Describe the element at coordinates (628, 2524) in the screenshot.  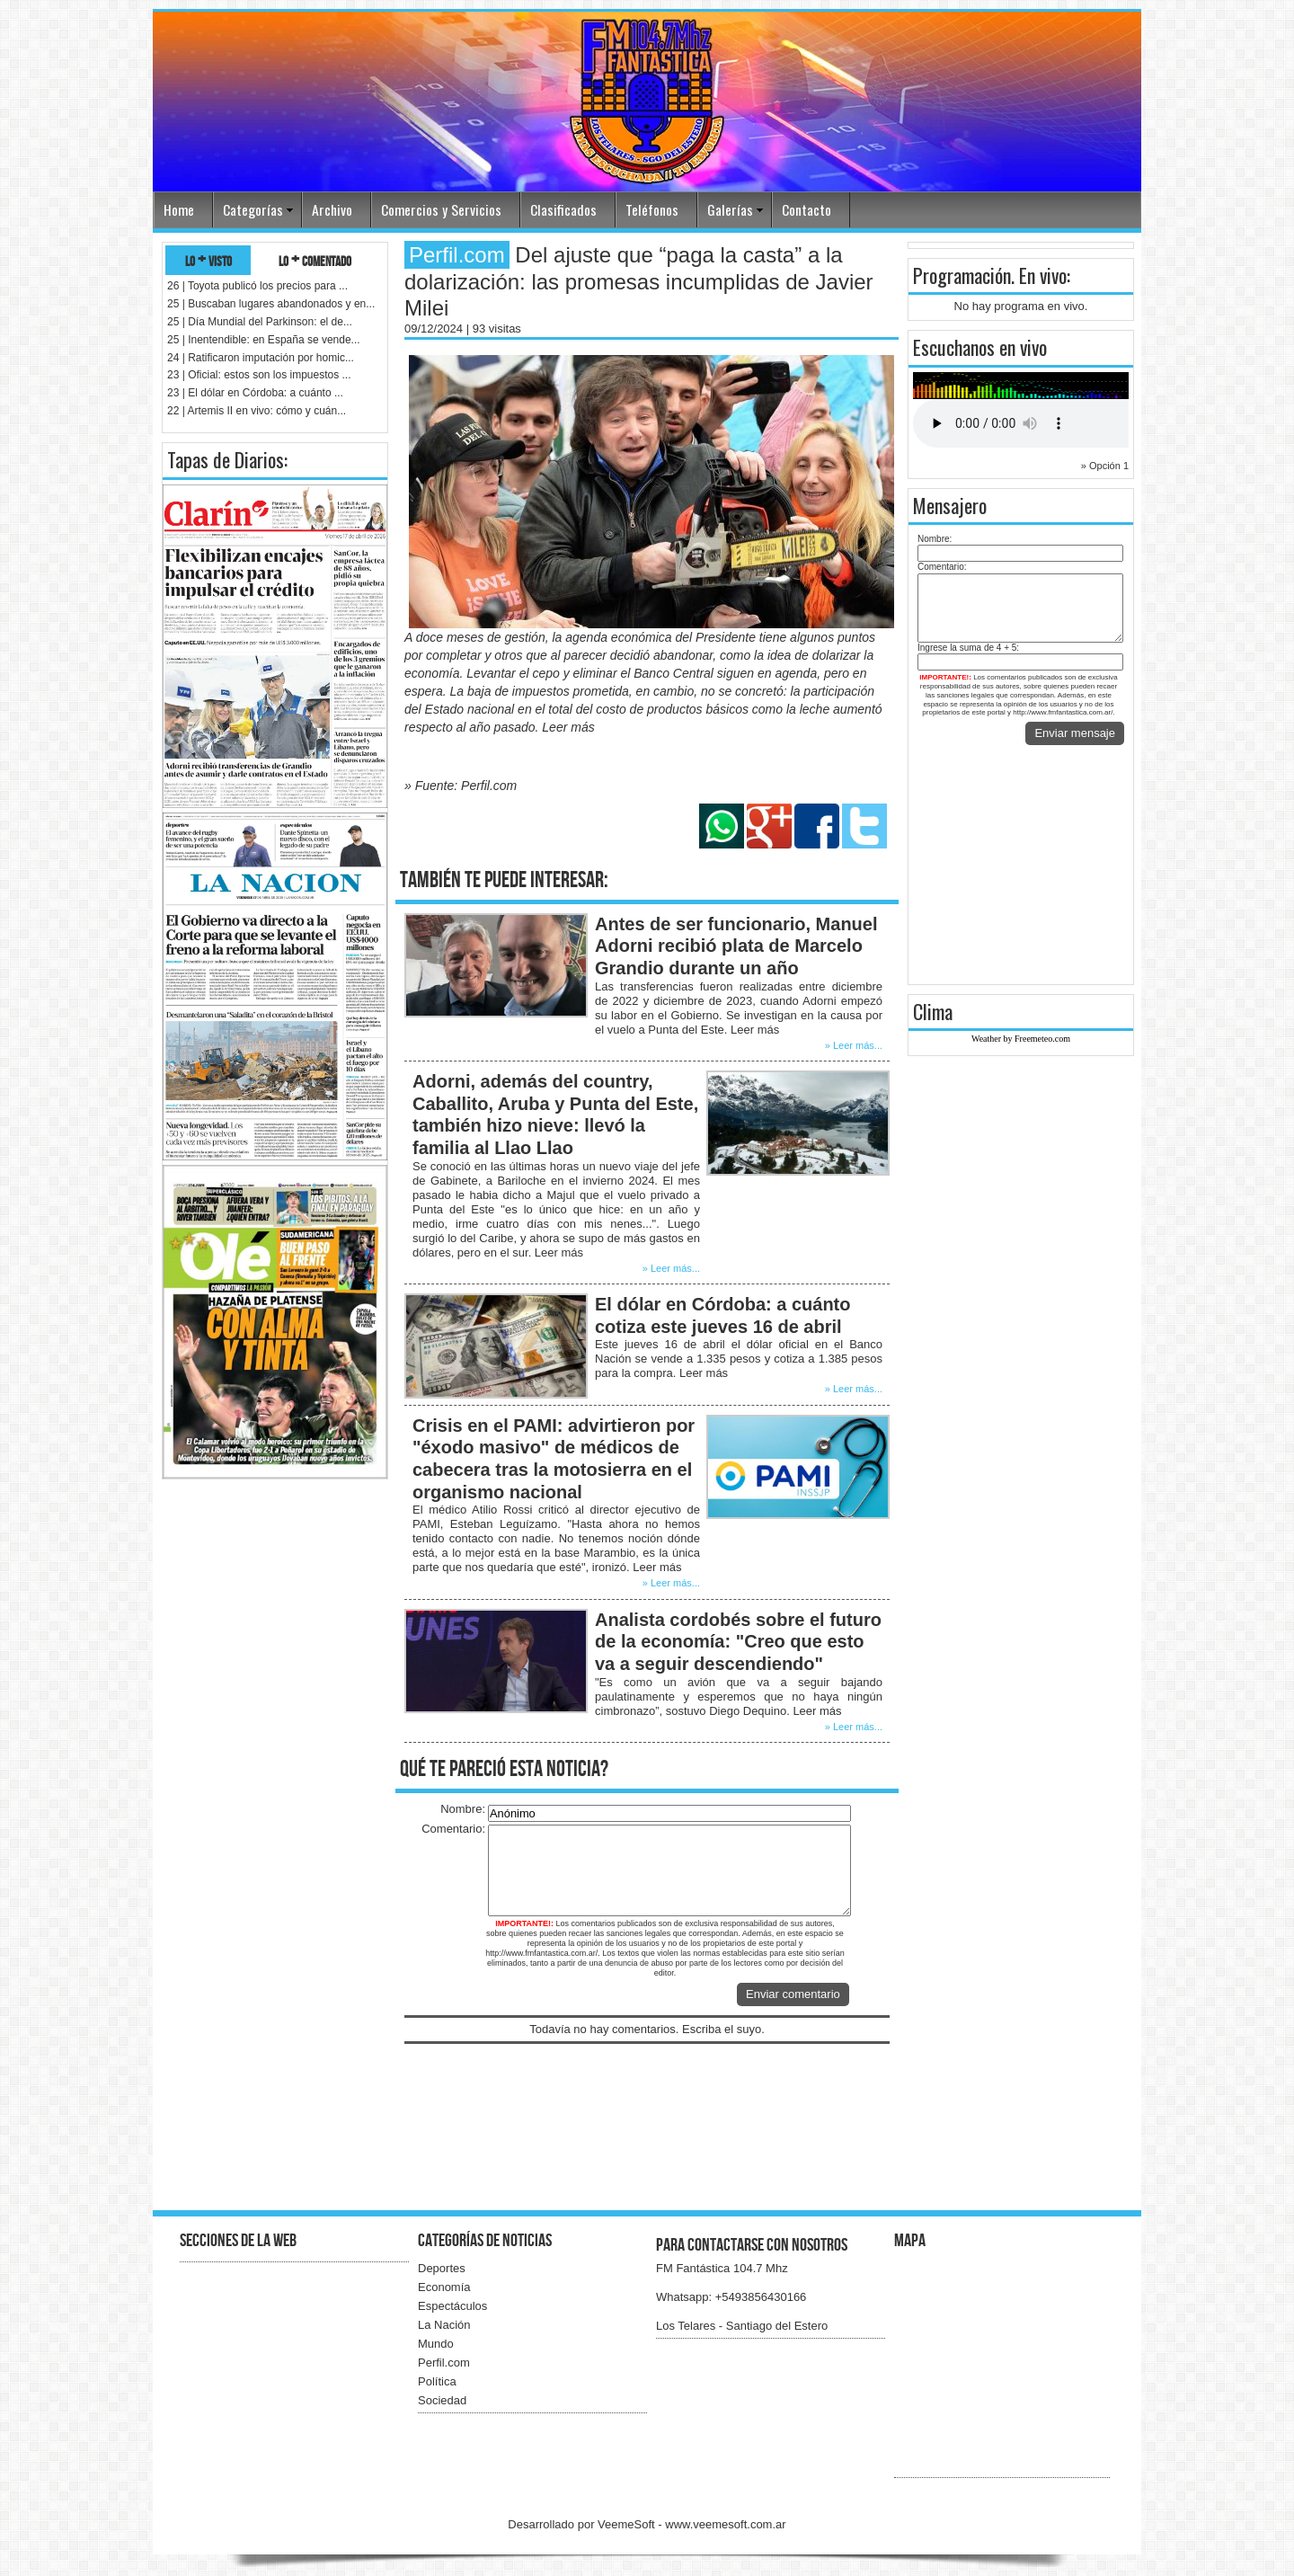
I see `VeemeSoft` at that location.